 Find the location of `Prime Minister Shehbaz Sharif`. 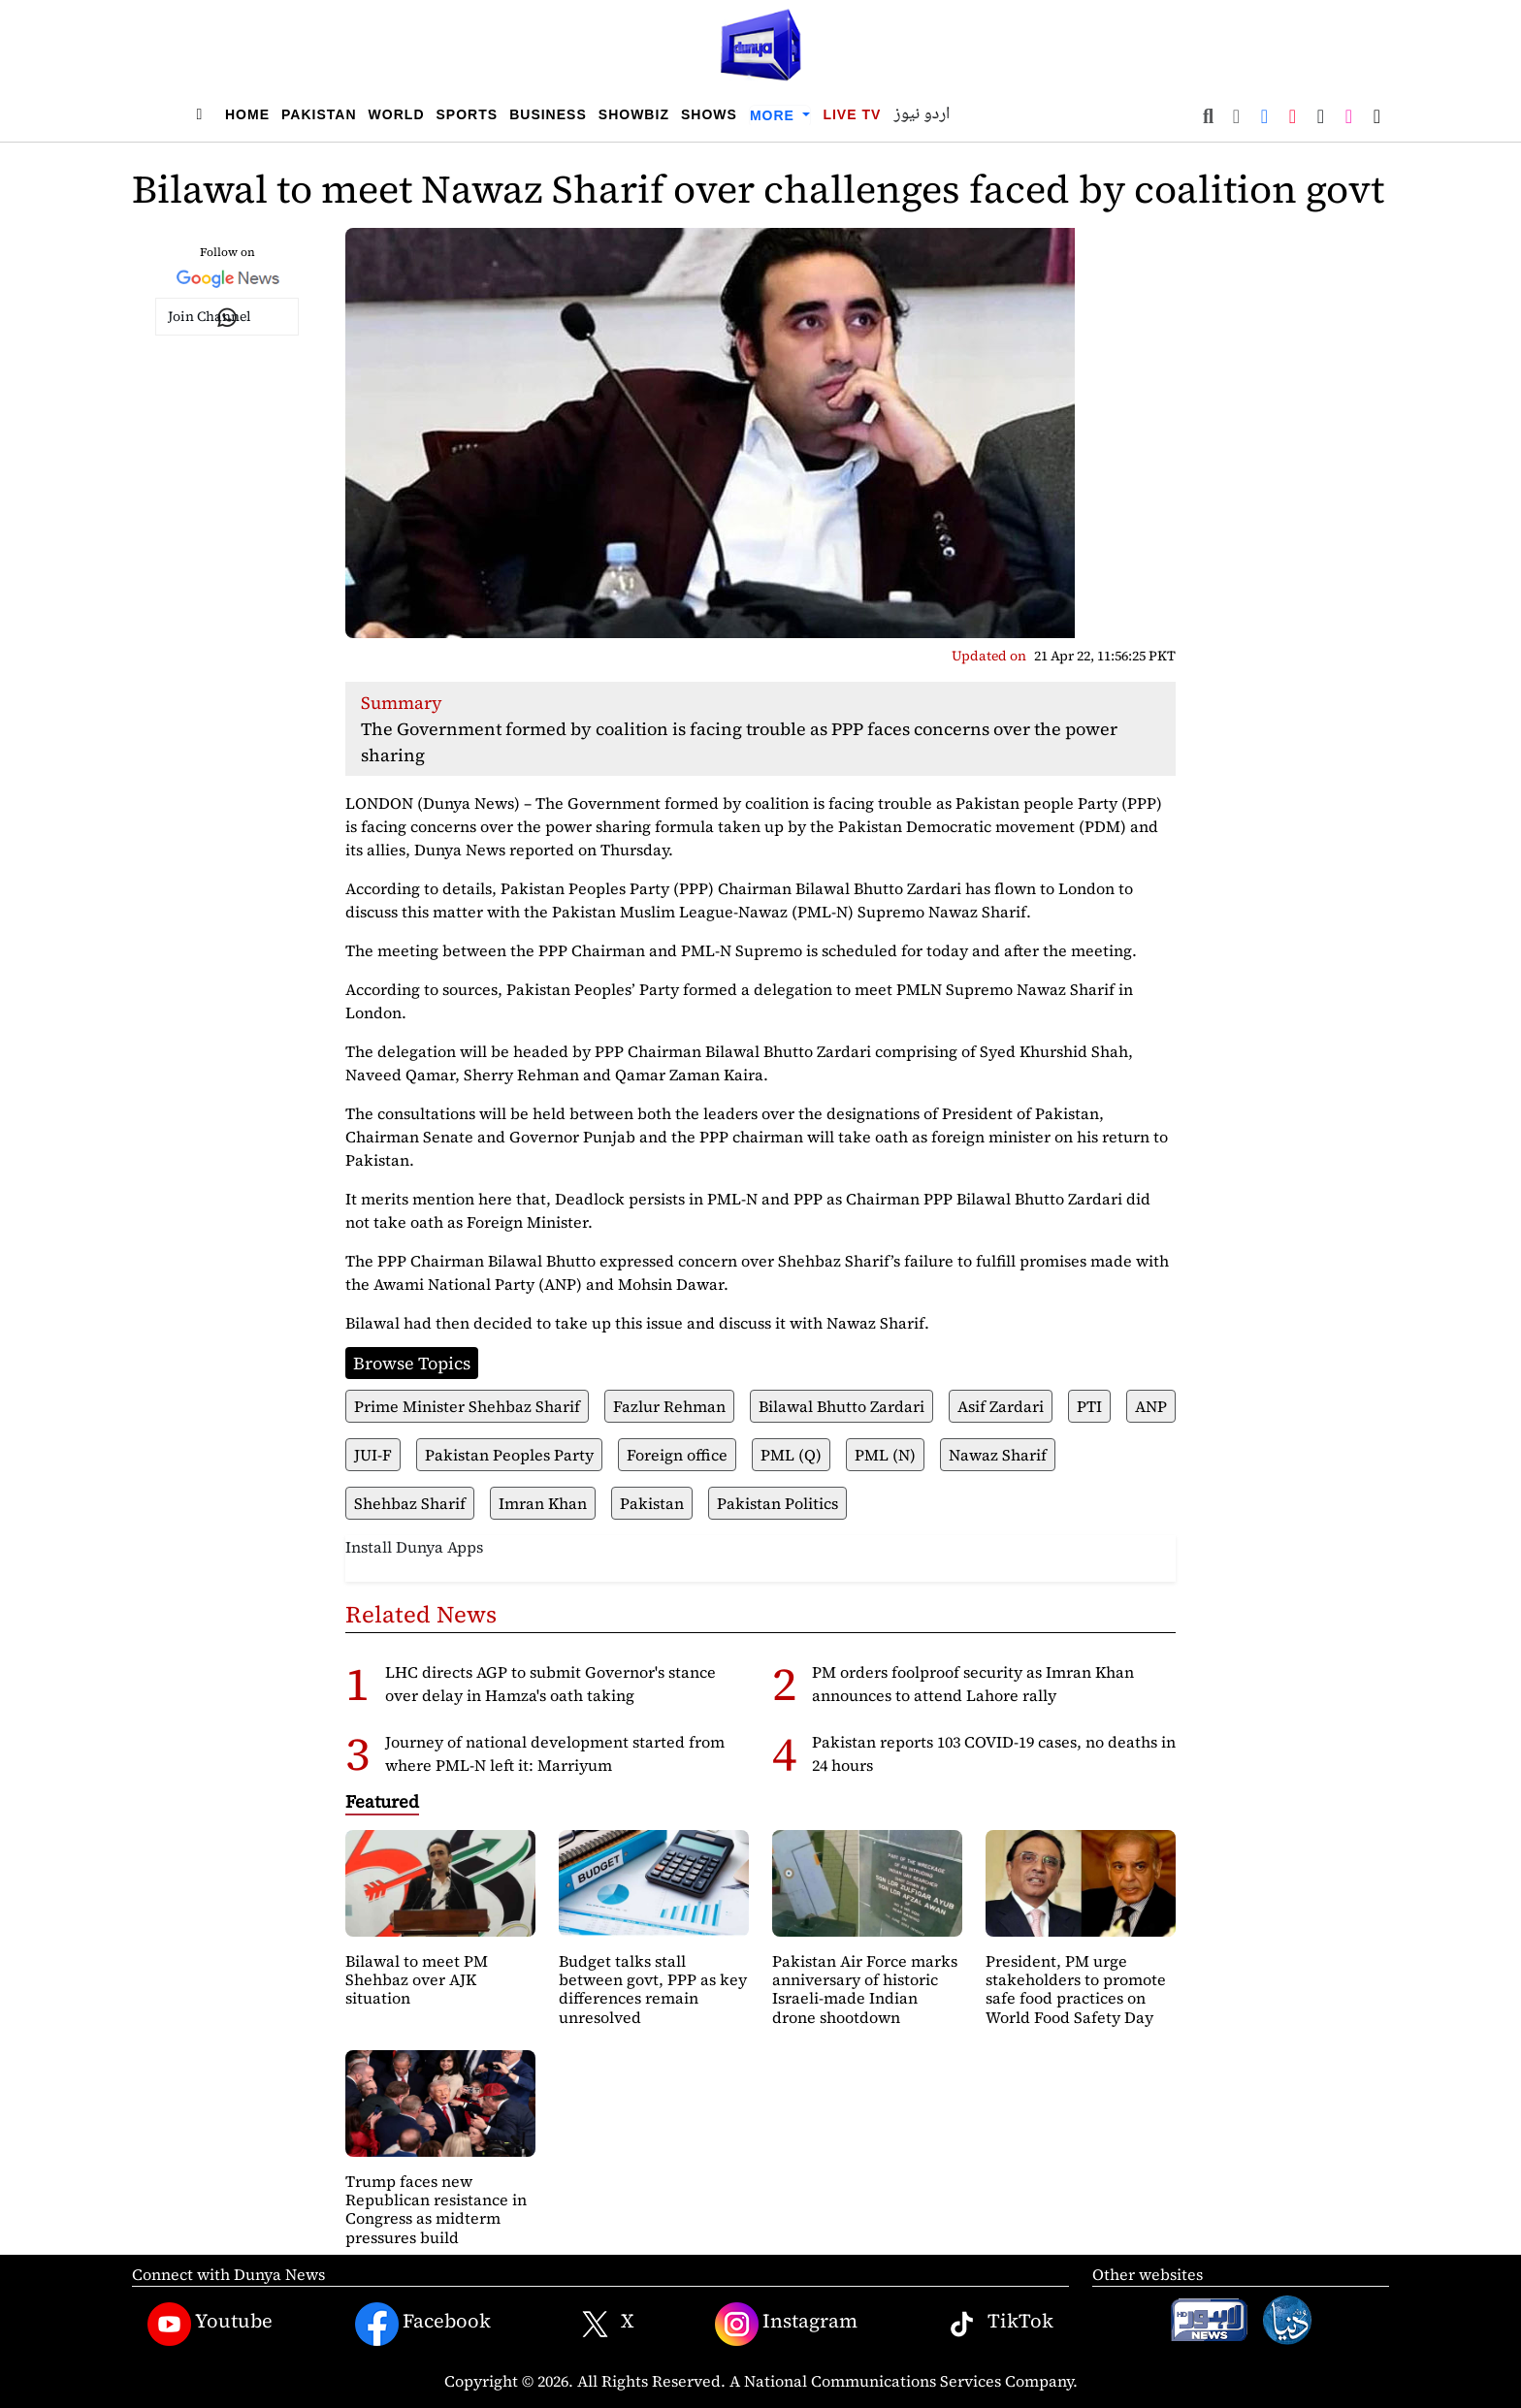

Prime Minister Shehbaz Sharif is located at coordinates (467, 1406).